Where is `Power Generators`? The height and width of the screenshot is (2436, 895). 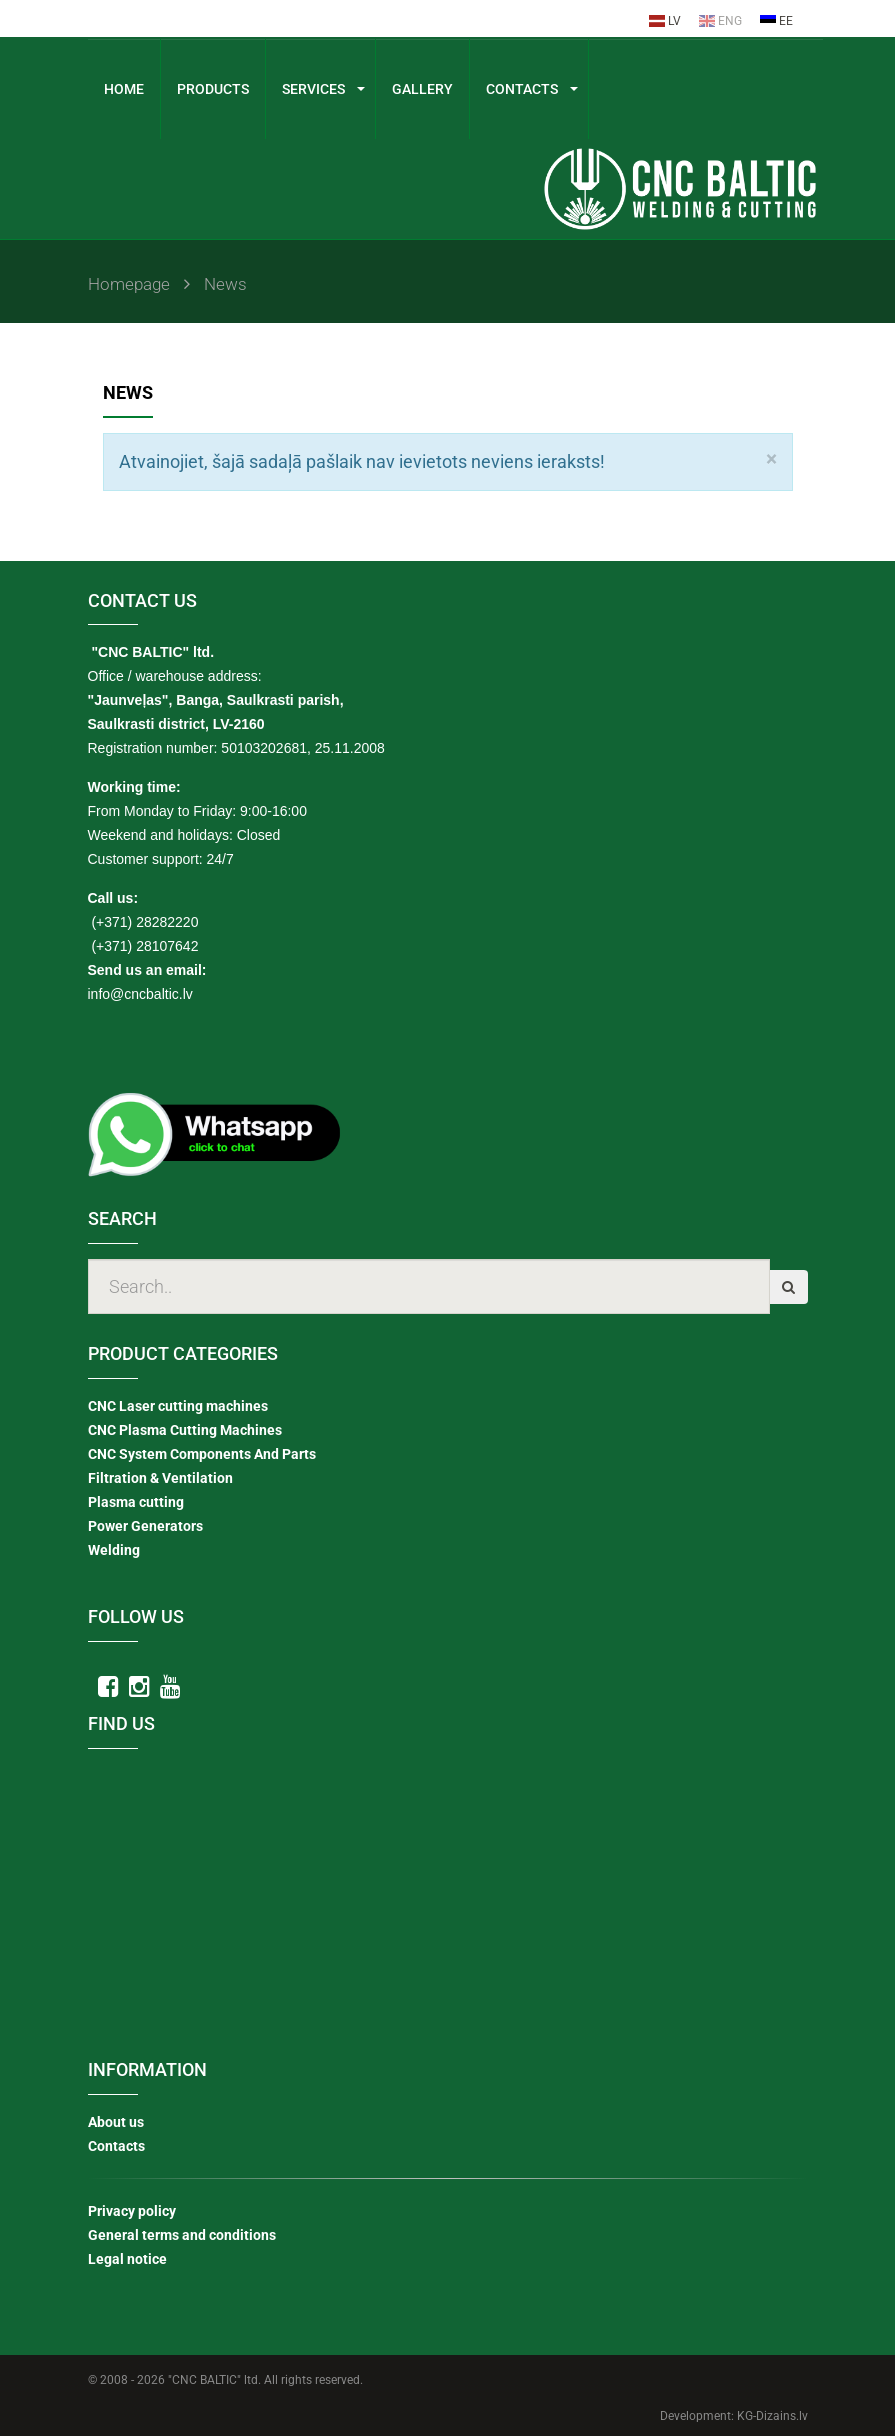 Power Generators is located at coordinates (145, 1525).